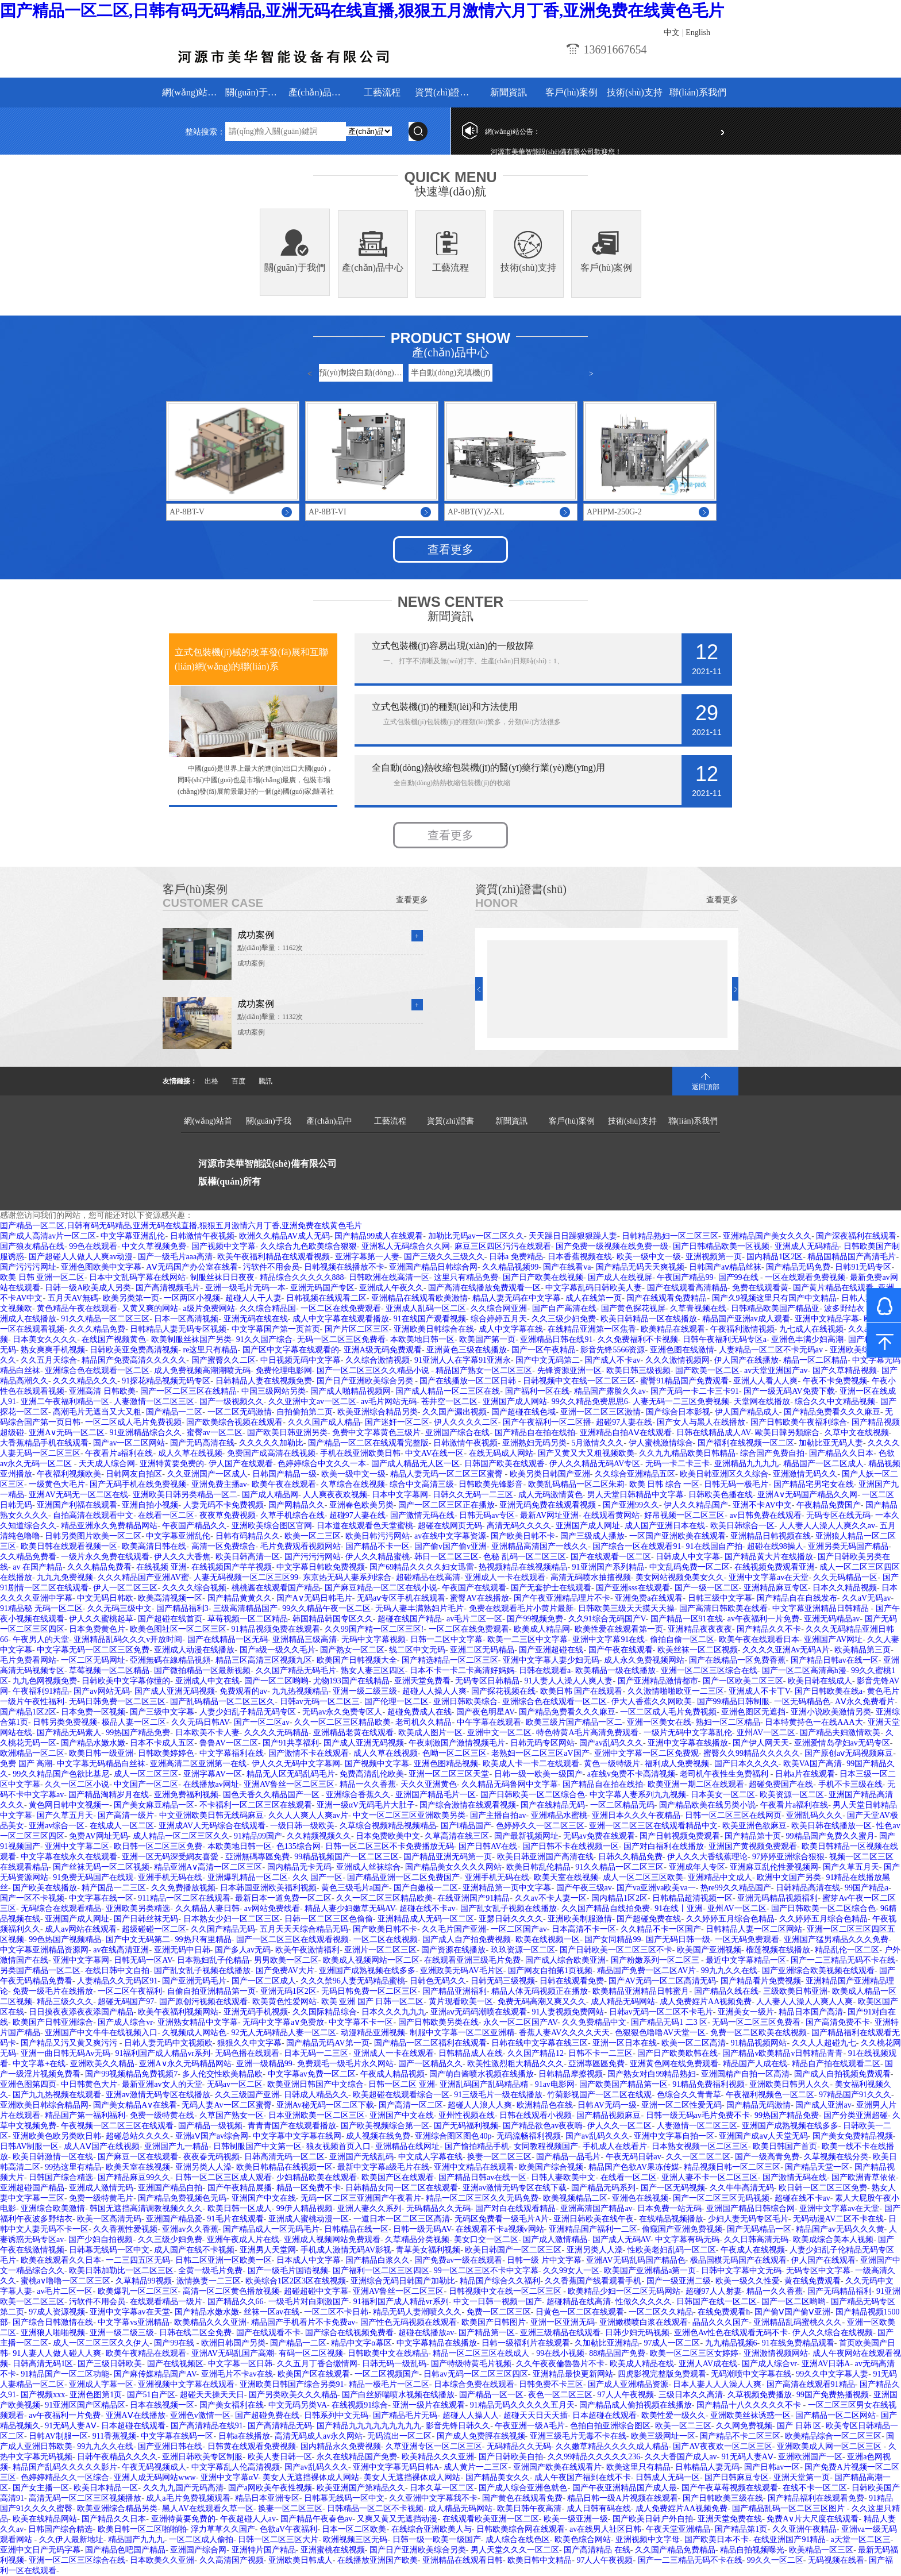 The height and width of the screenshot is (2576, 901). What do you see at coordinates (696, 1784) in the screenshot?
I see `欧美亚洲一期二区在线观看` at bounding box center [696, 1784].